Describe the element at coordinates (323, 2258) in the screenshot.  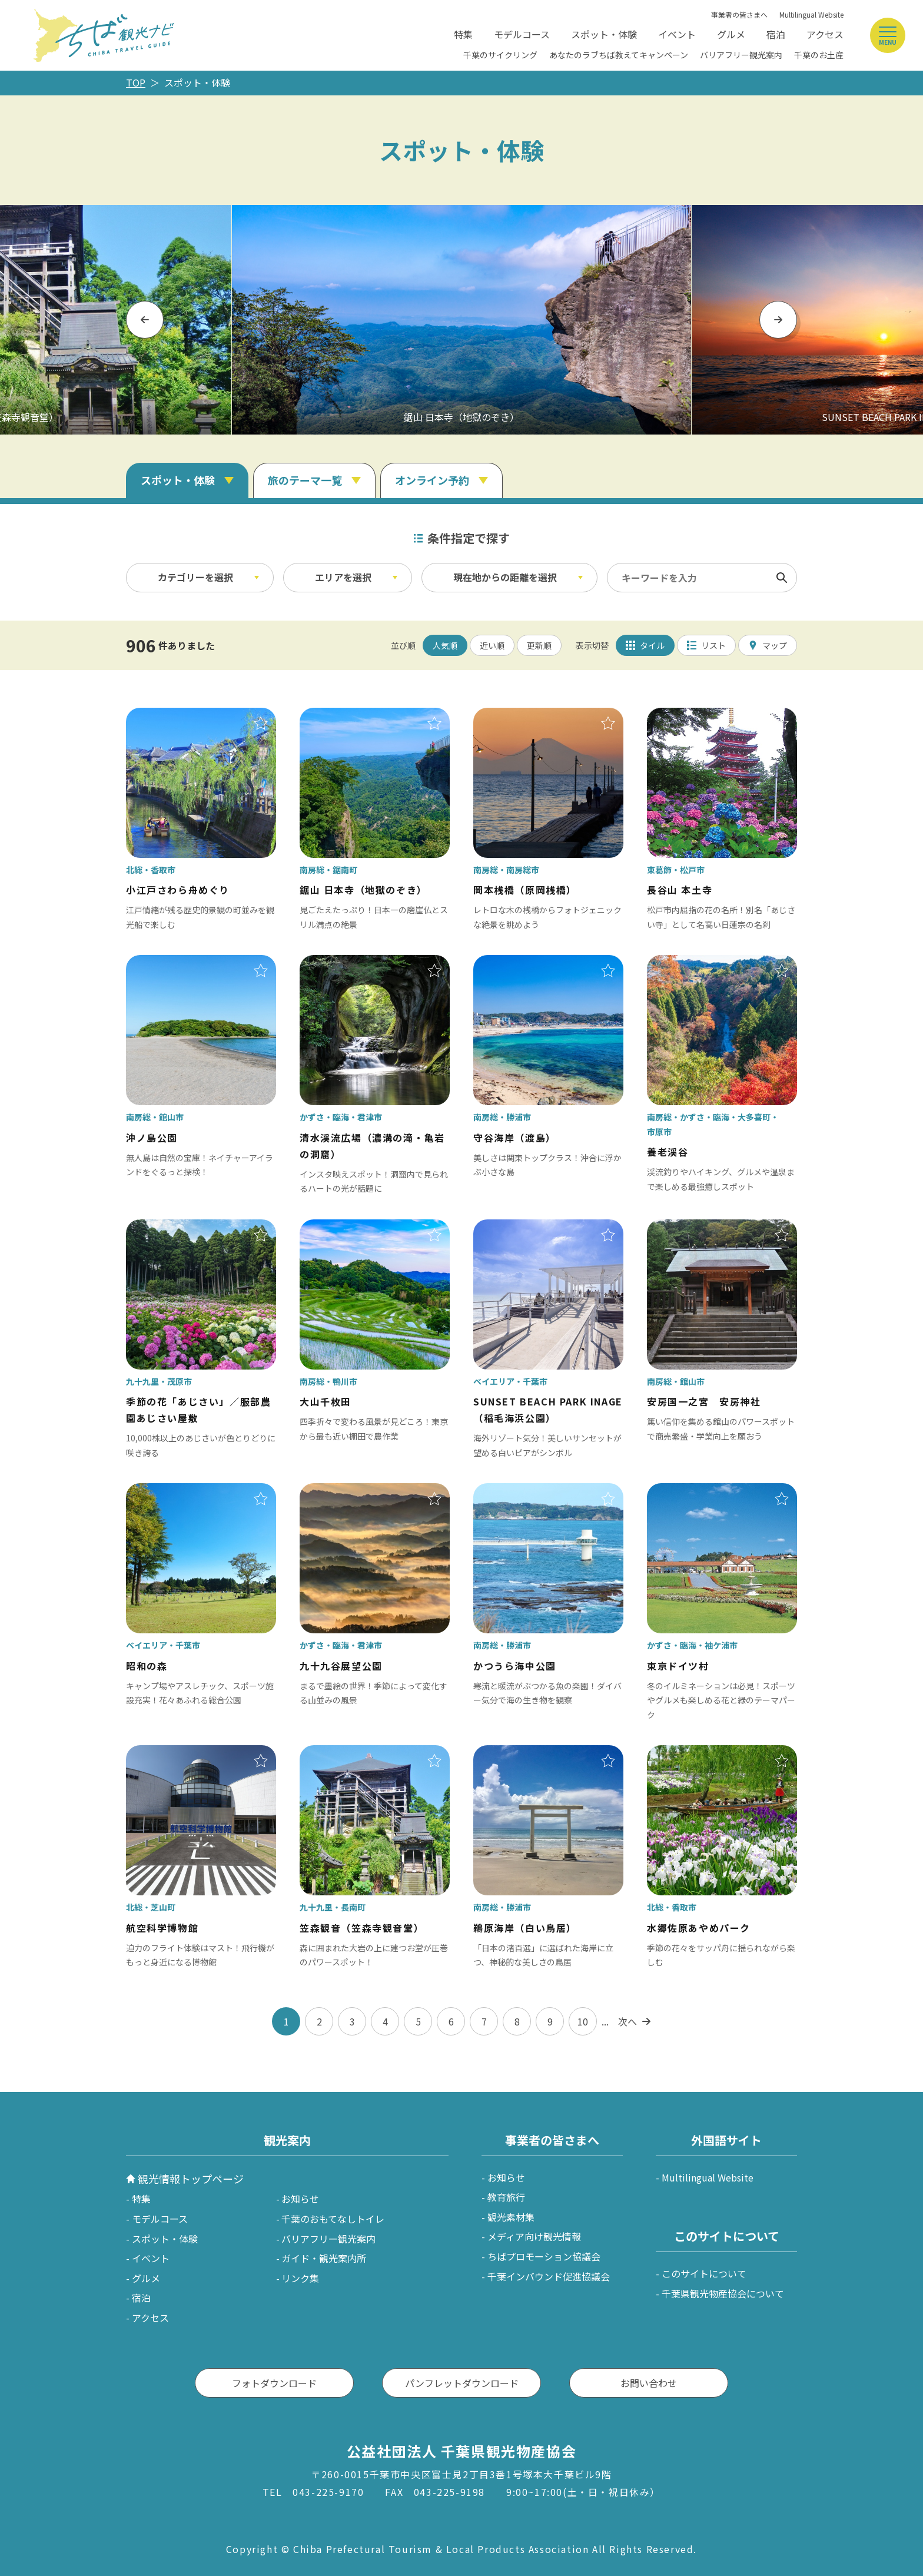
I see `ガイド・観光案内所` at that location.